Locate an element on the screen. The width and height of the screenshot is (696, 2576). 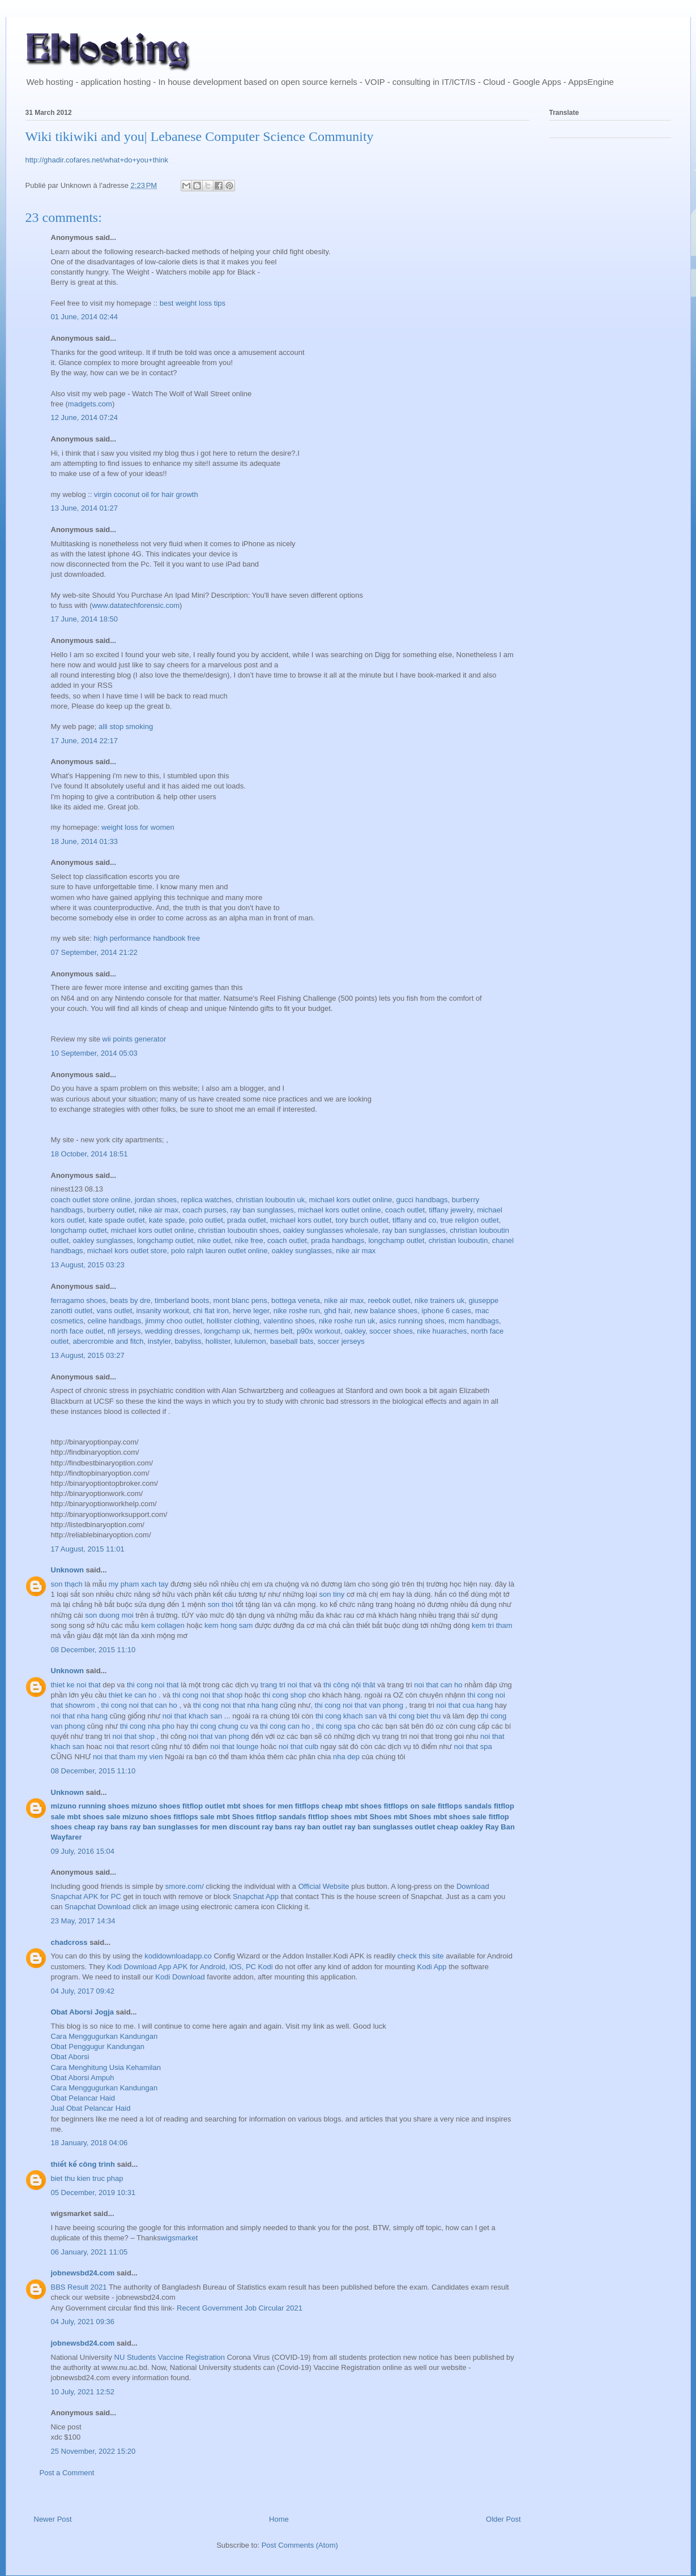
thi cong spa is located at coordinates (337, 1726).